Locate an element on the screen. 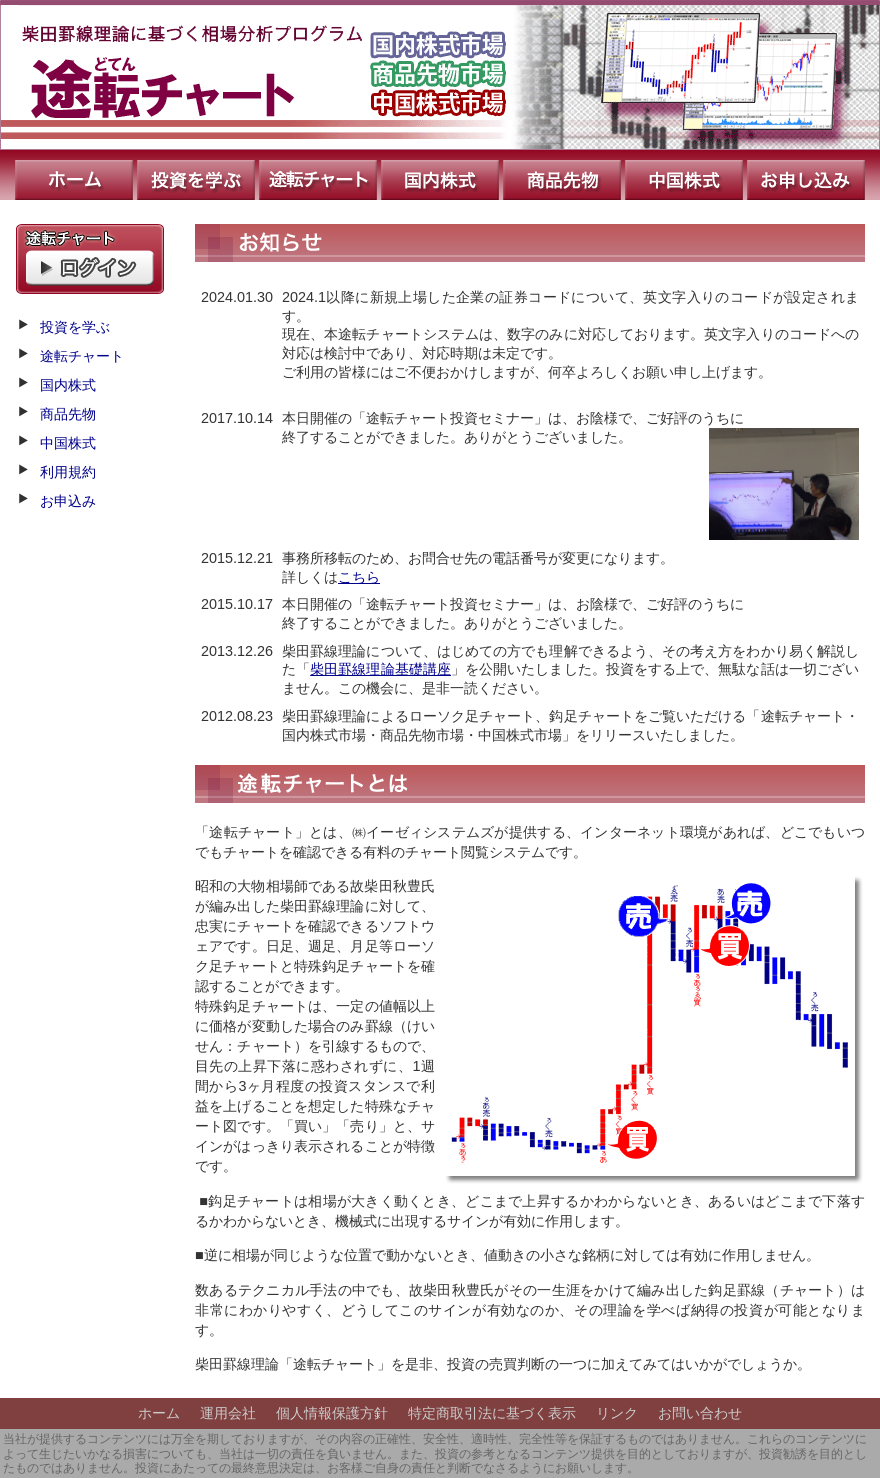 Image resolution: width=880 pixels, height=1478 pixels. お問い合わせ is located at coordinates (700, 1413).